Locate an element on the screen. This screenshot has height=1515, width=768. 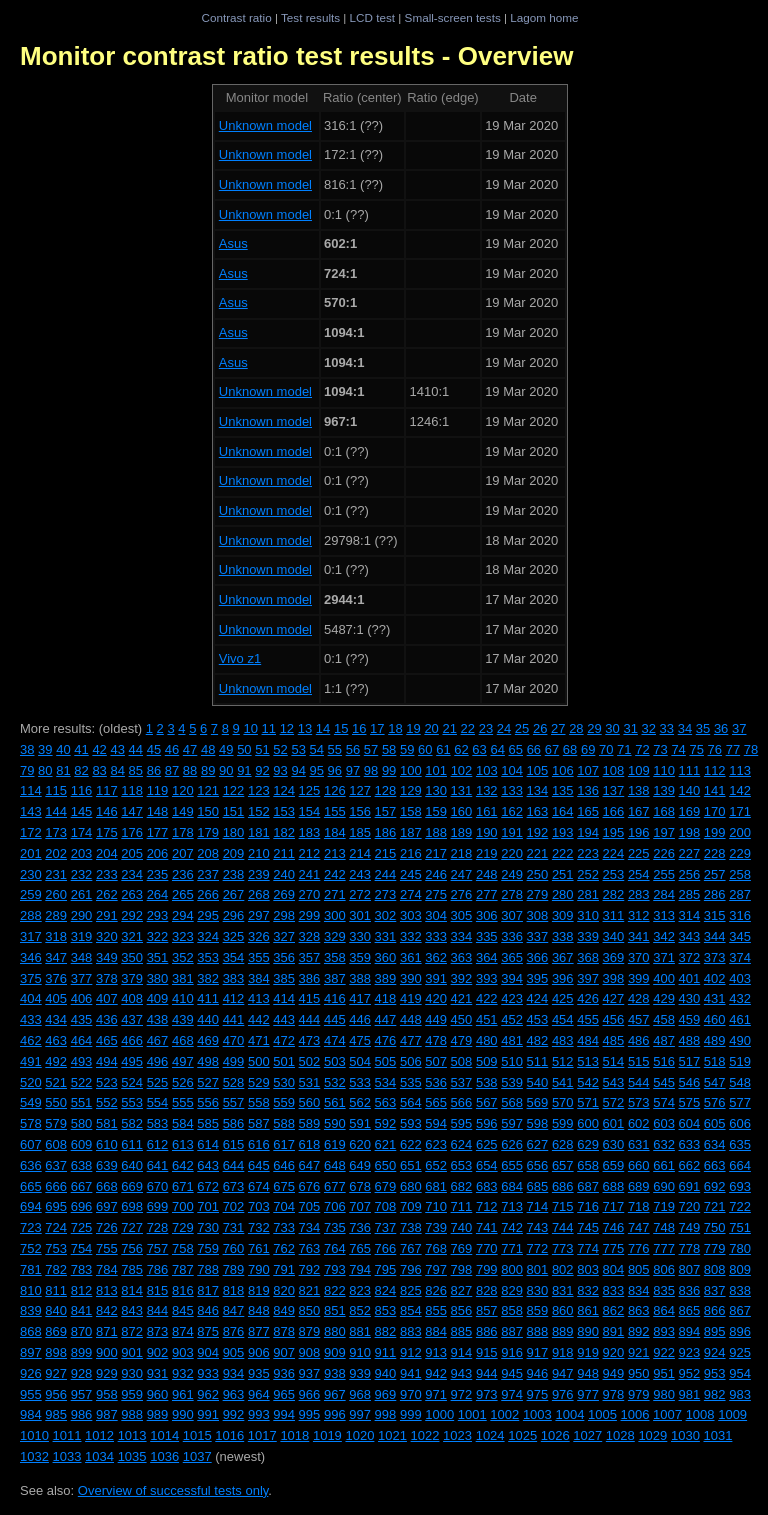
796 is located at coordinates (411, 1269).